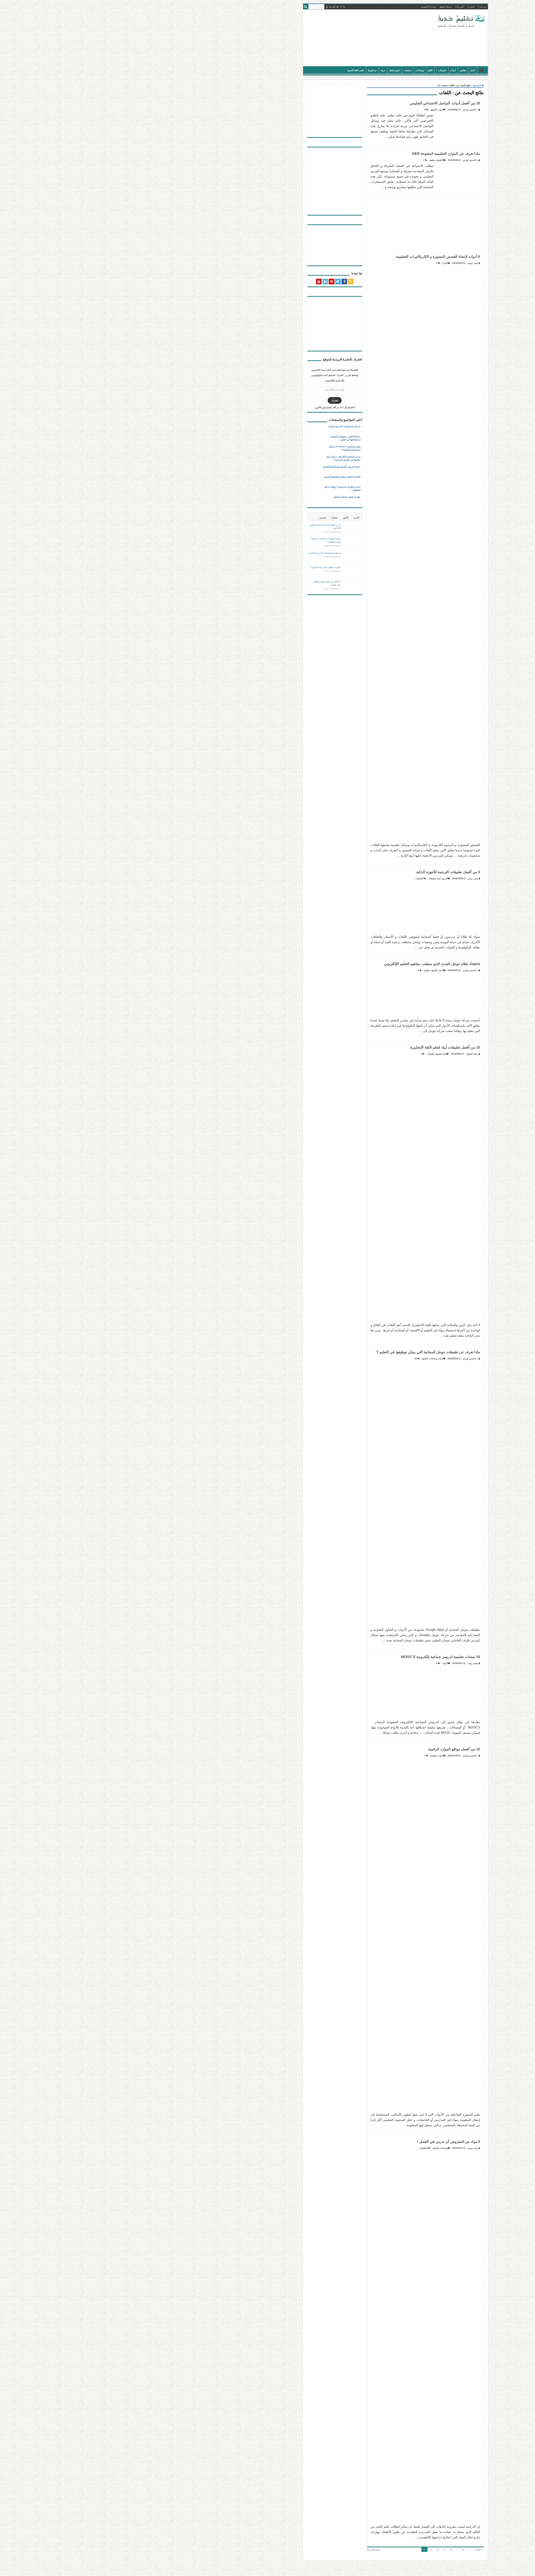 This screenshot has width=535, height=2576. What do you see at coordinates (312, 1657) in the screenshot?
I see `10 منصات تعليمية لدروس جماعية إلكترونية MOOC’S` at bounding box center [312, 1657].